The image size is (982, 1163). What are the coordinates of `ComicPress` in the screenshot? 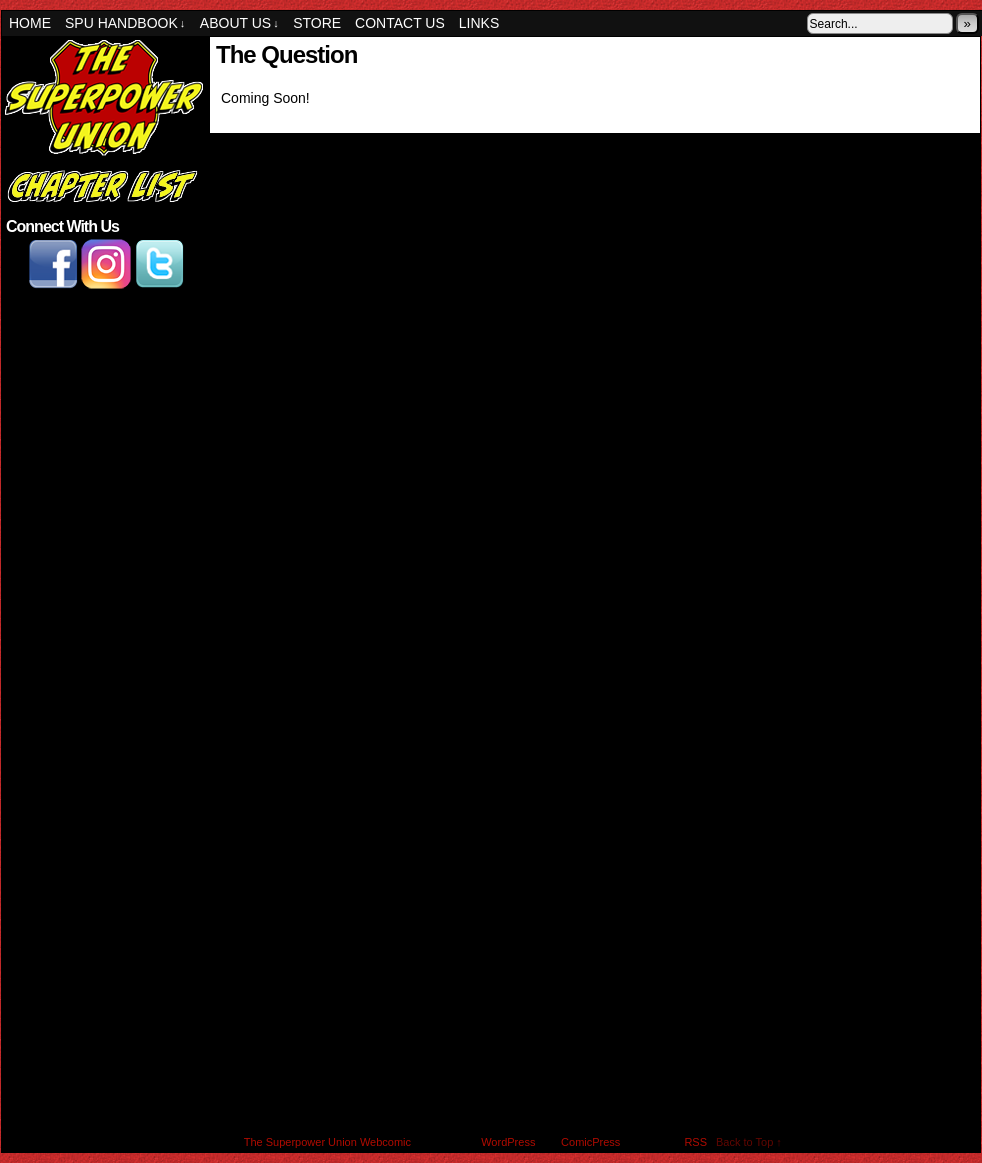 It's located at (590, 1142).